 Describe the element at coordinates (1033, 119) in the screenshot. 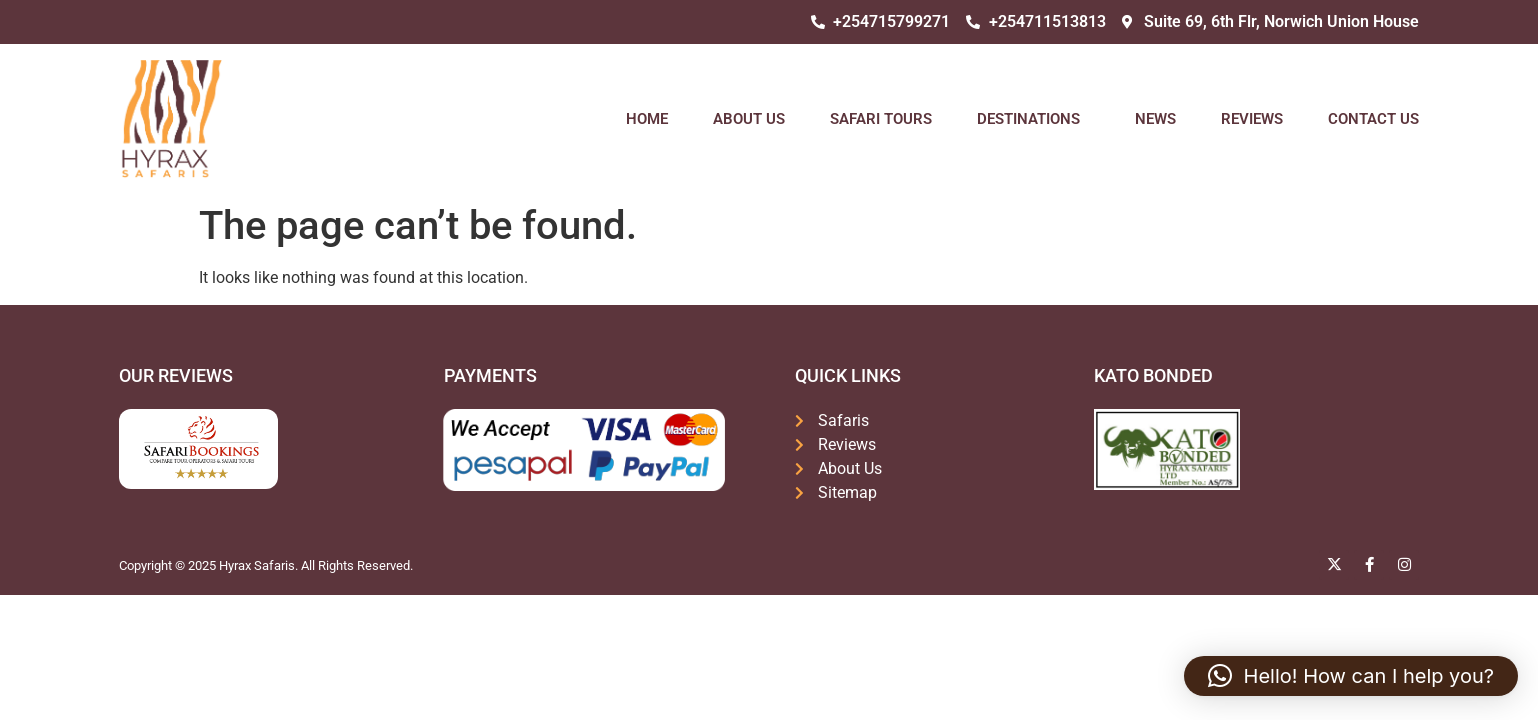

I see `Destinations` at that location.